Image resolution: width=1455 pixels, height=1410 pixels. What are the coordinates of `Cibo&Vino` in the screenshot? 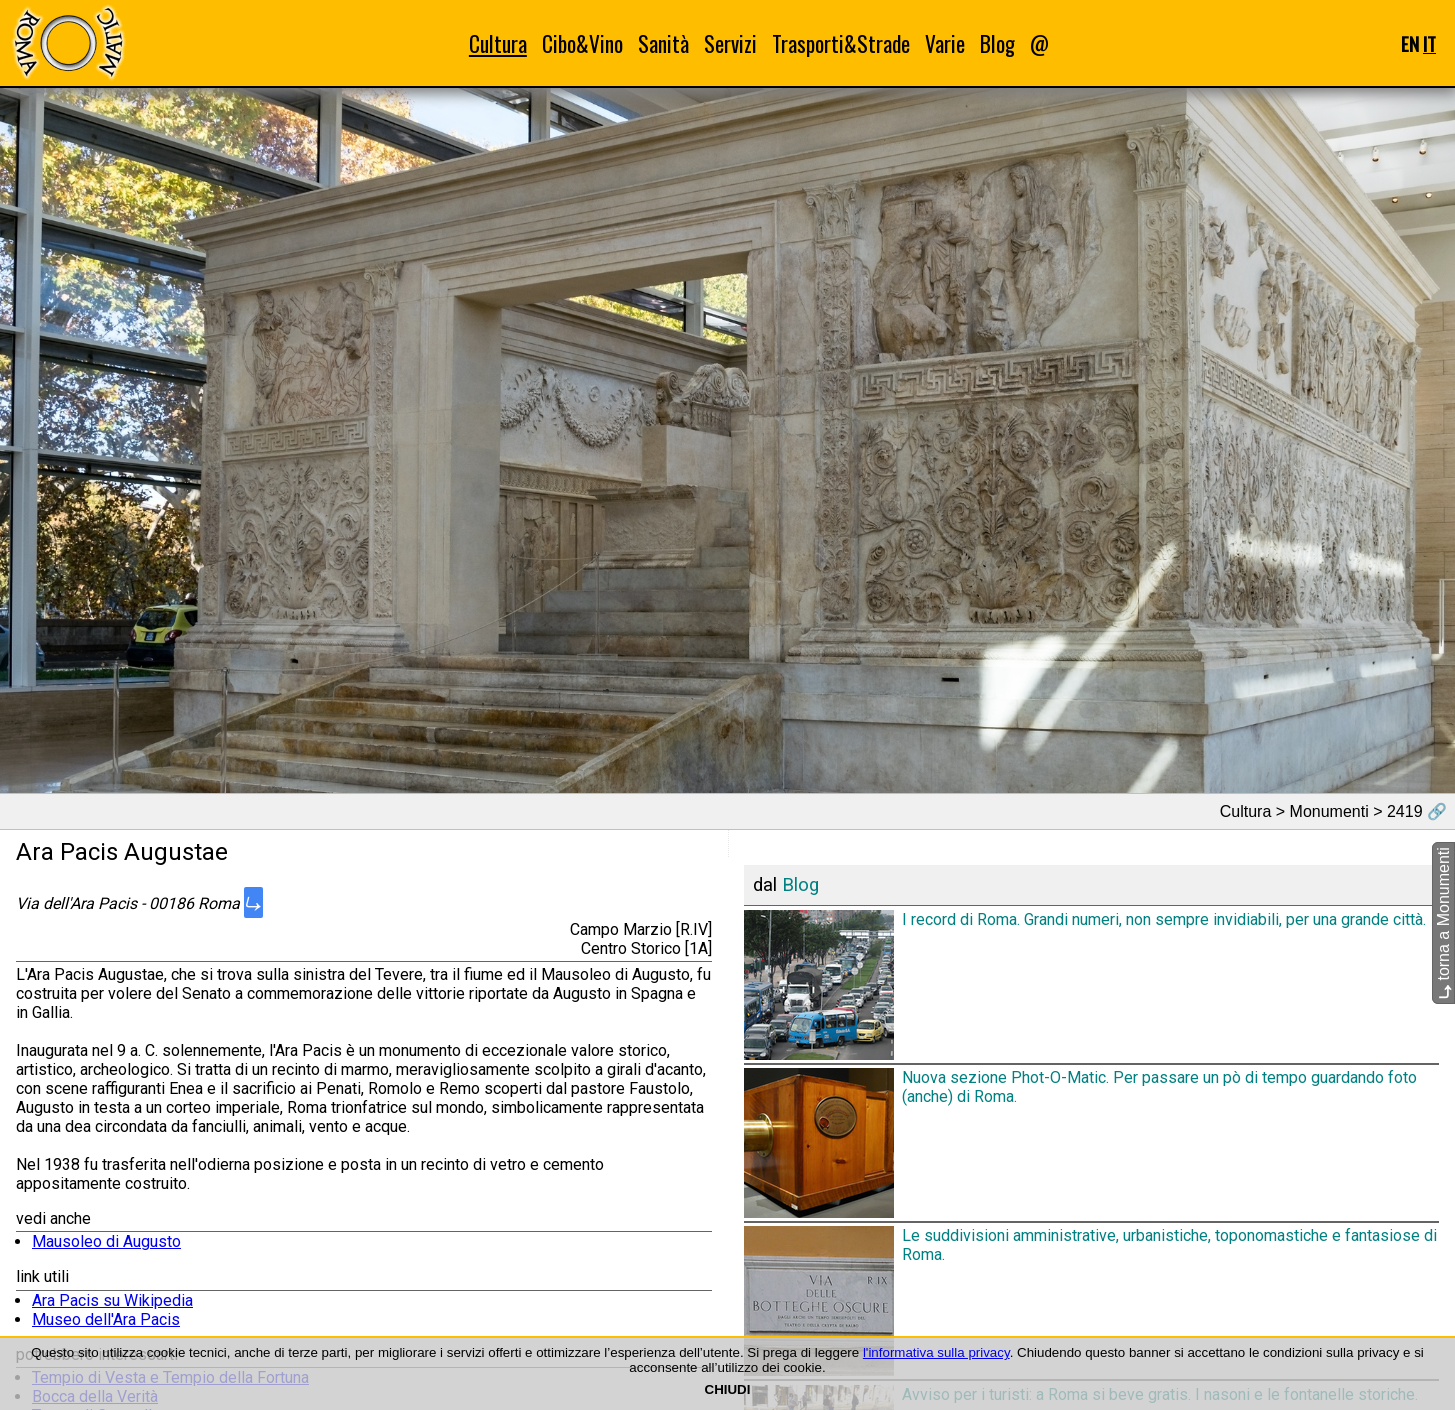 It's located at (582, 43).